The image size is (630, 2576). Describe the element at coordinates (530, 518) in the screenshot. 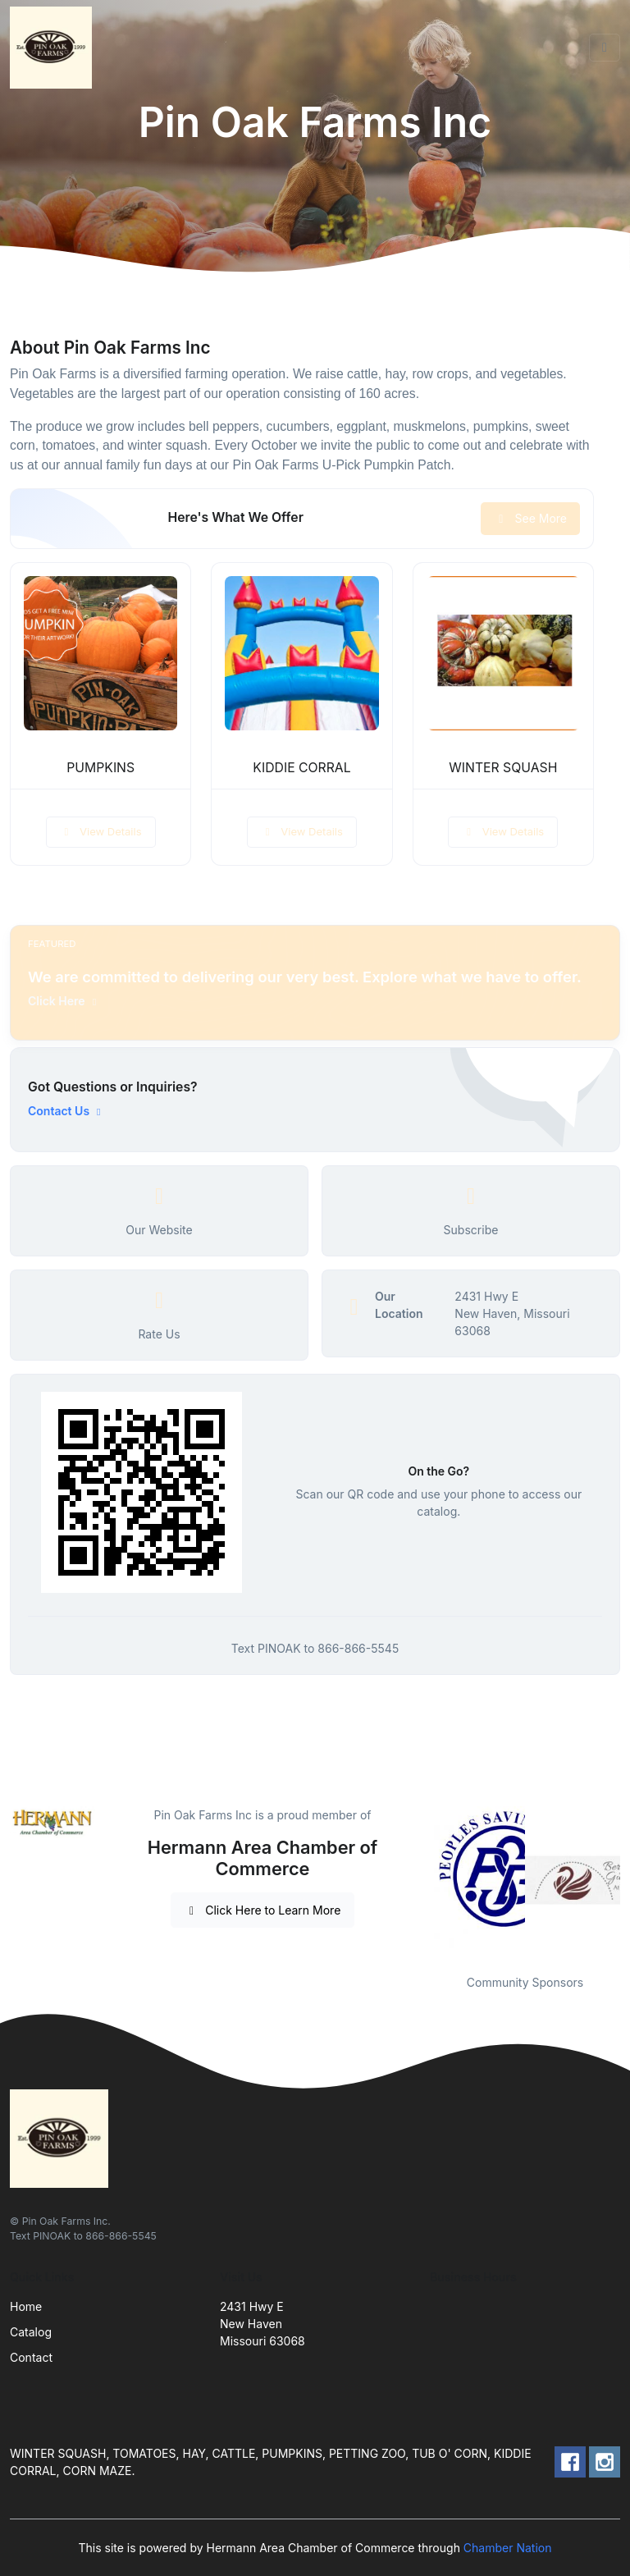

I see `See More` at that location.